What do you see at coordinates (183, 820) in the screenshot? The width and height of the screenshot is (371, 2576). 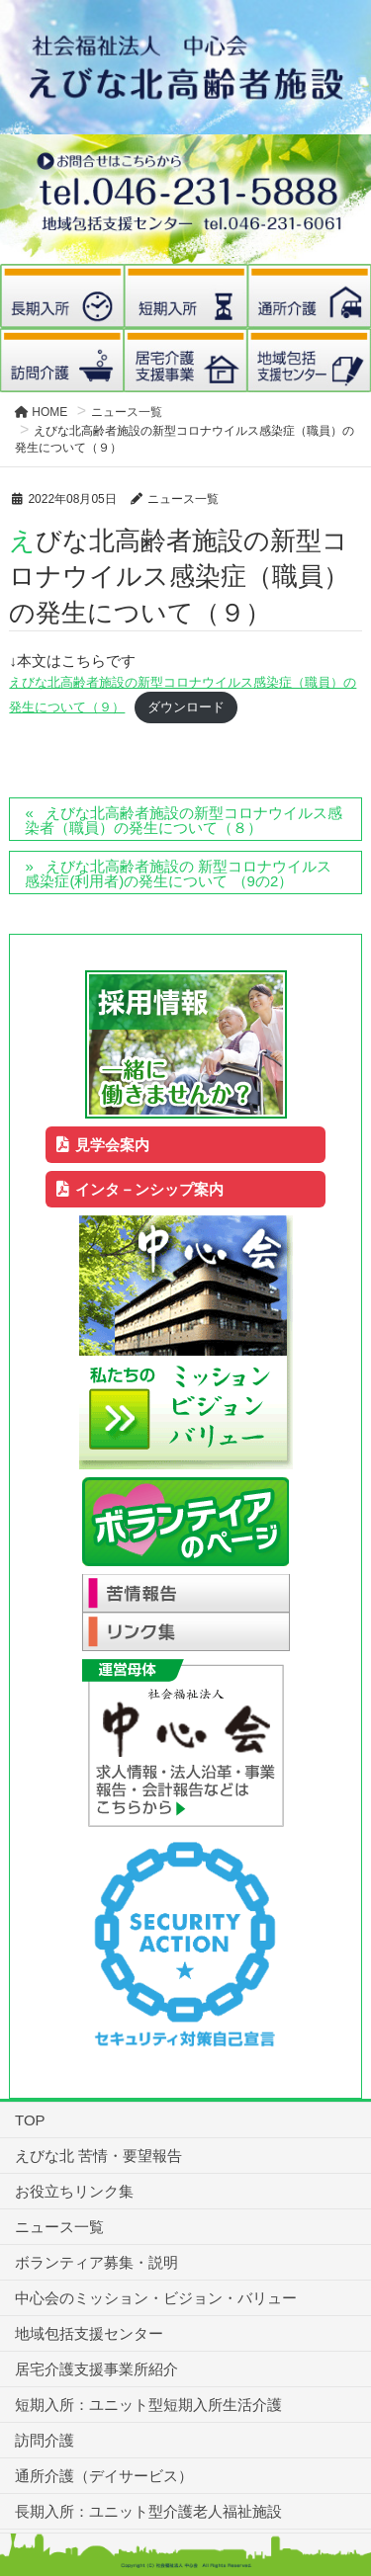 I see `えびな北高齢者施設の新型コロナウイルス感染者（職員）の発生について（８）` at bounding box center [183, 820].